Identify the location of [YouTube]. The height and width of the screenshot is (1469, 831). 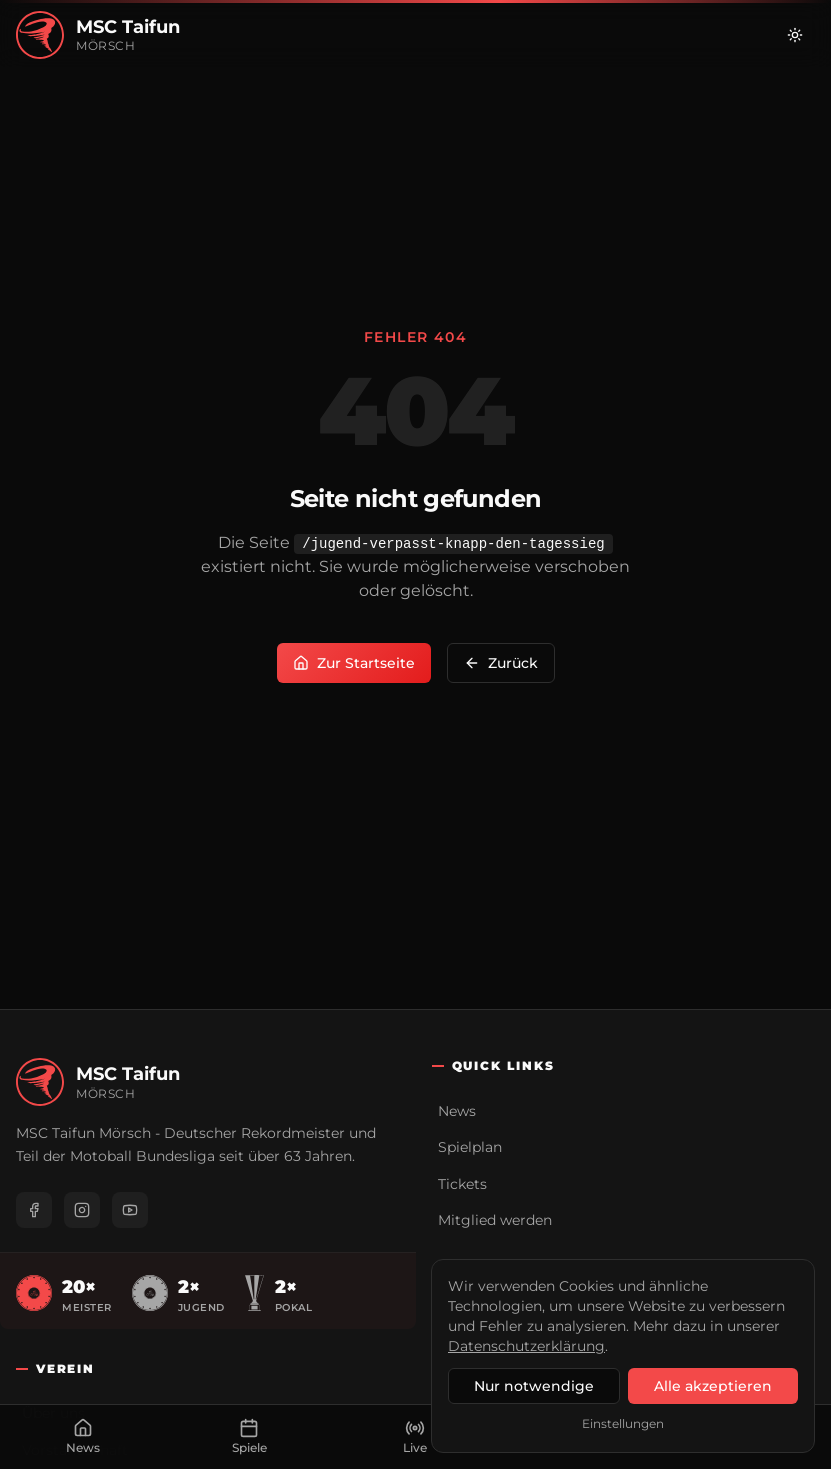
(130, 1210).